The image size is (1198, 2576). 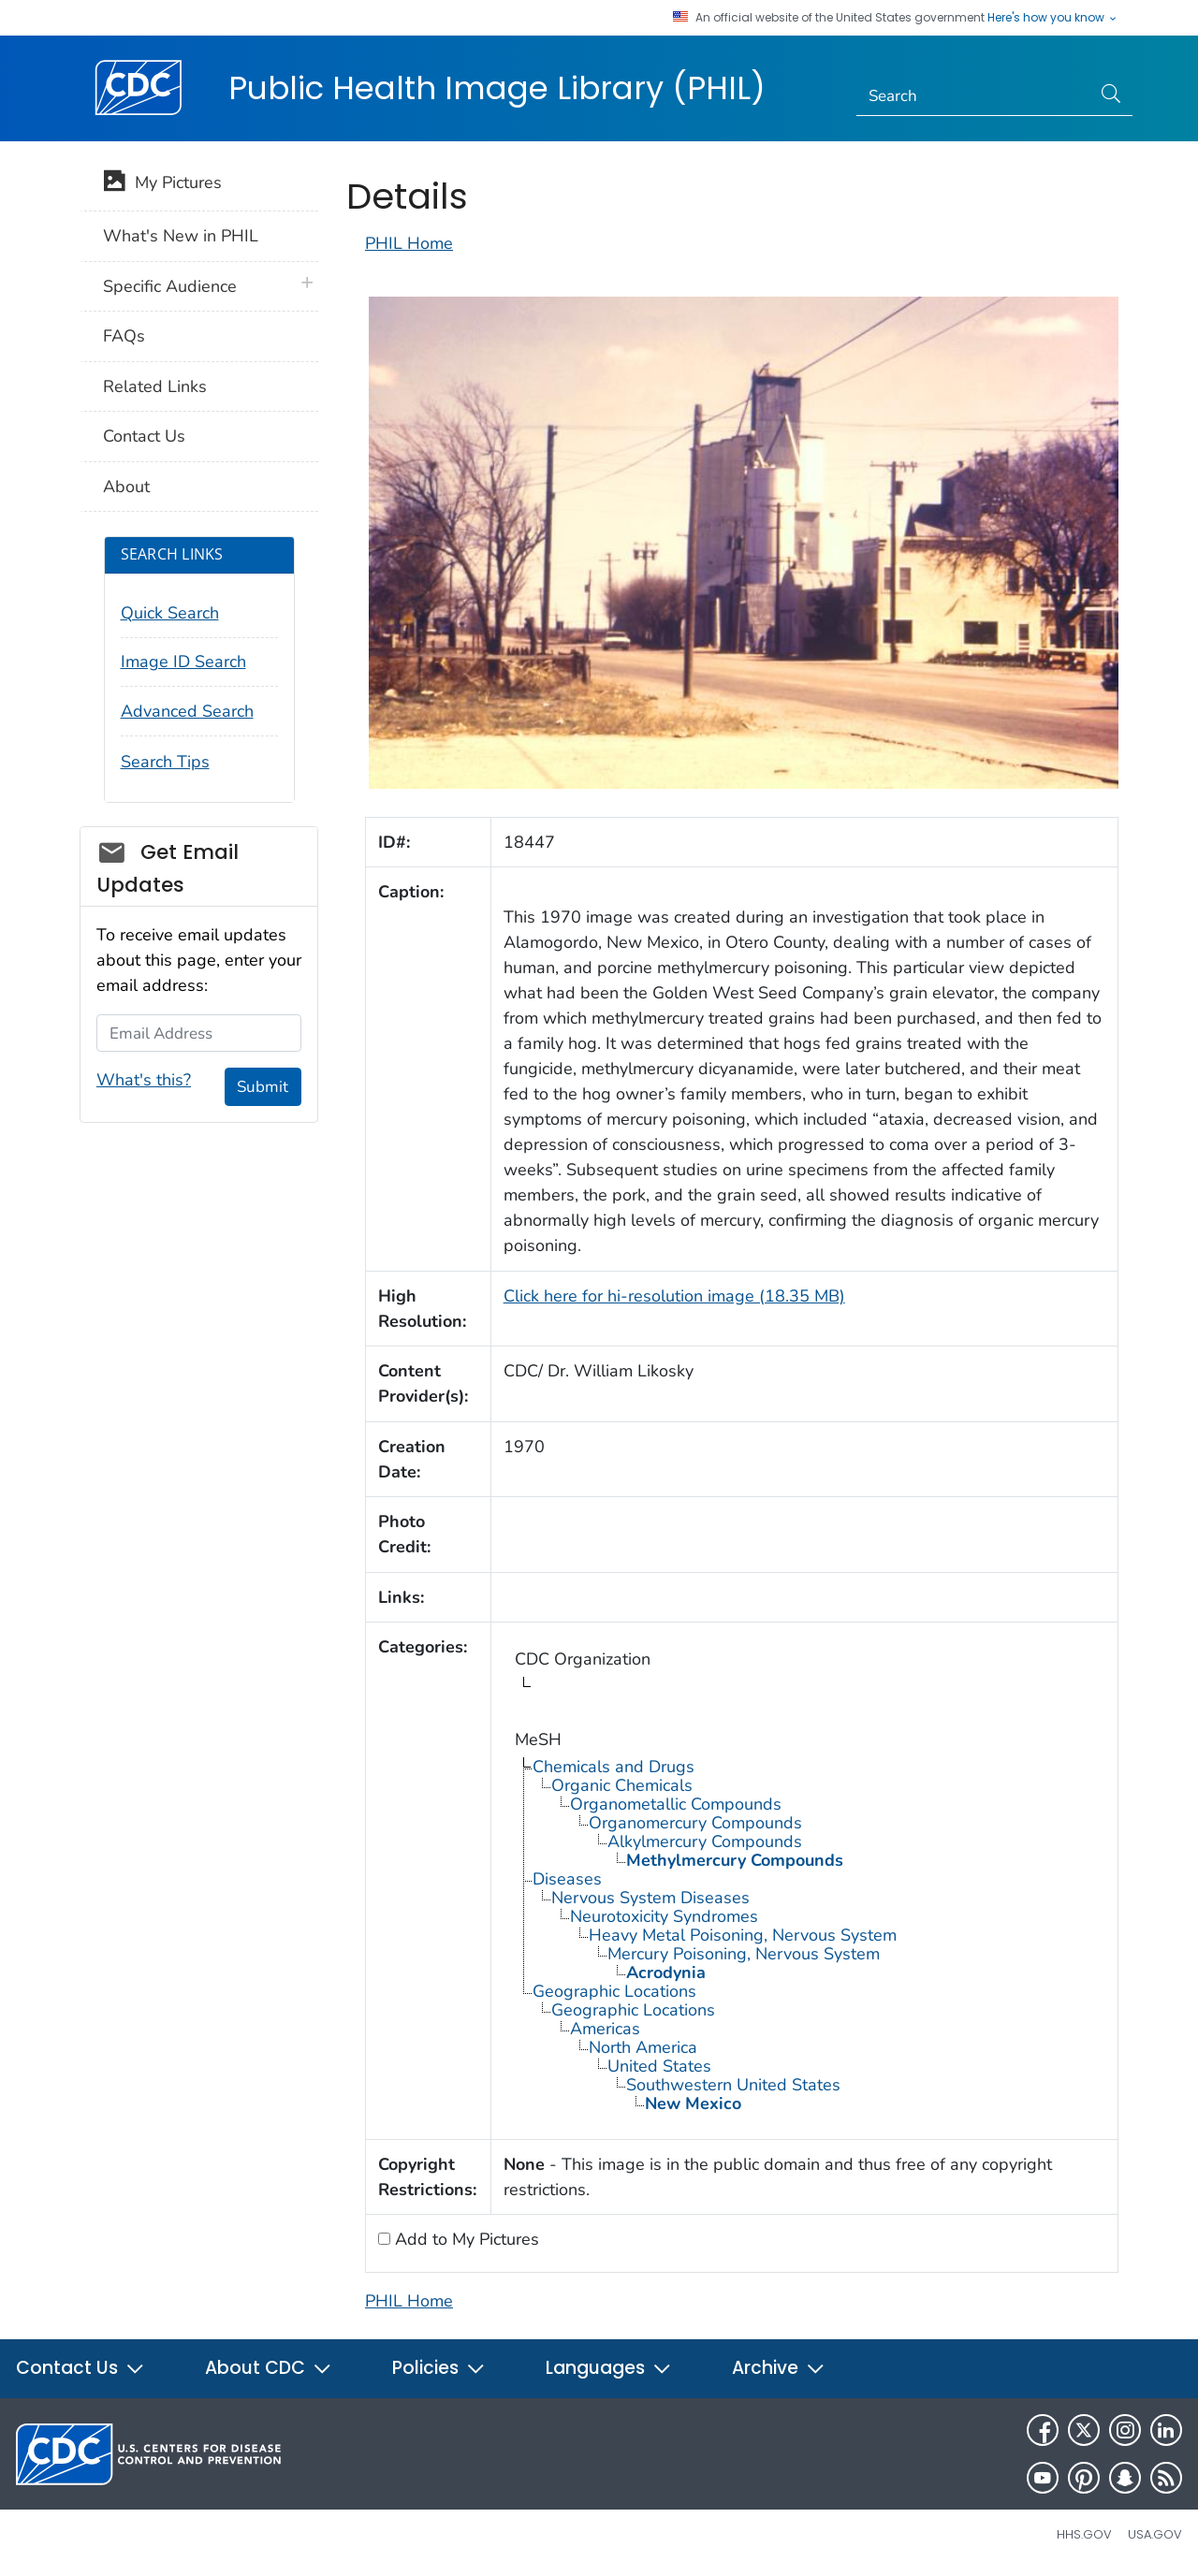 What do you see at coordinates (144, 436) in the screenshot?
I see `Contact Us` at bounding box center [144, 436].